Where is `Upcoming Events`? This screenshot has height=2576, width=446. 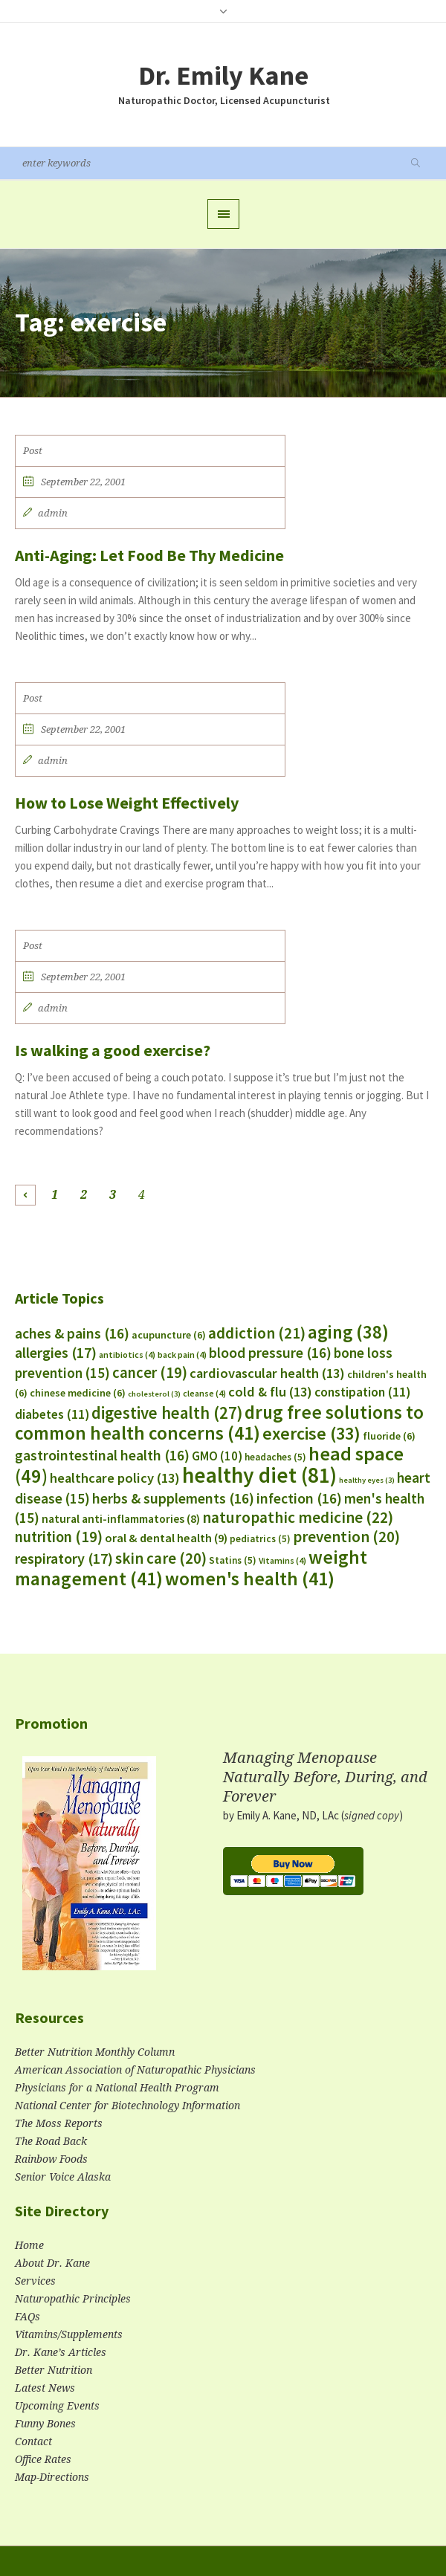
Upcoming Events is located at coordinates (57, 2406).